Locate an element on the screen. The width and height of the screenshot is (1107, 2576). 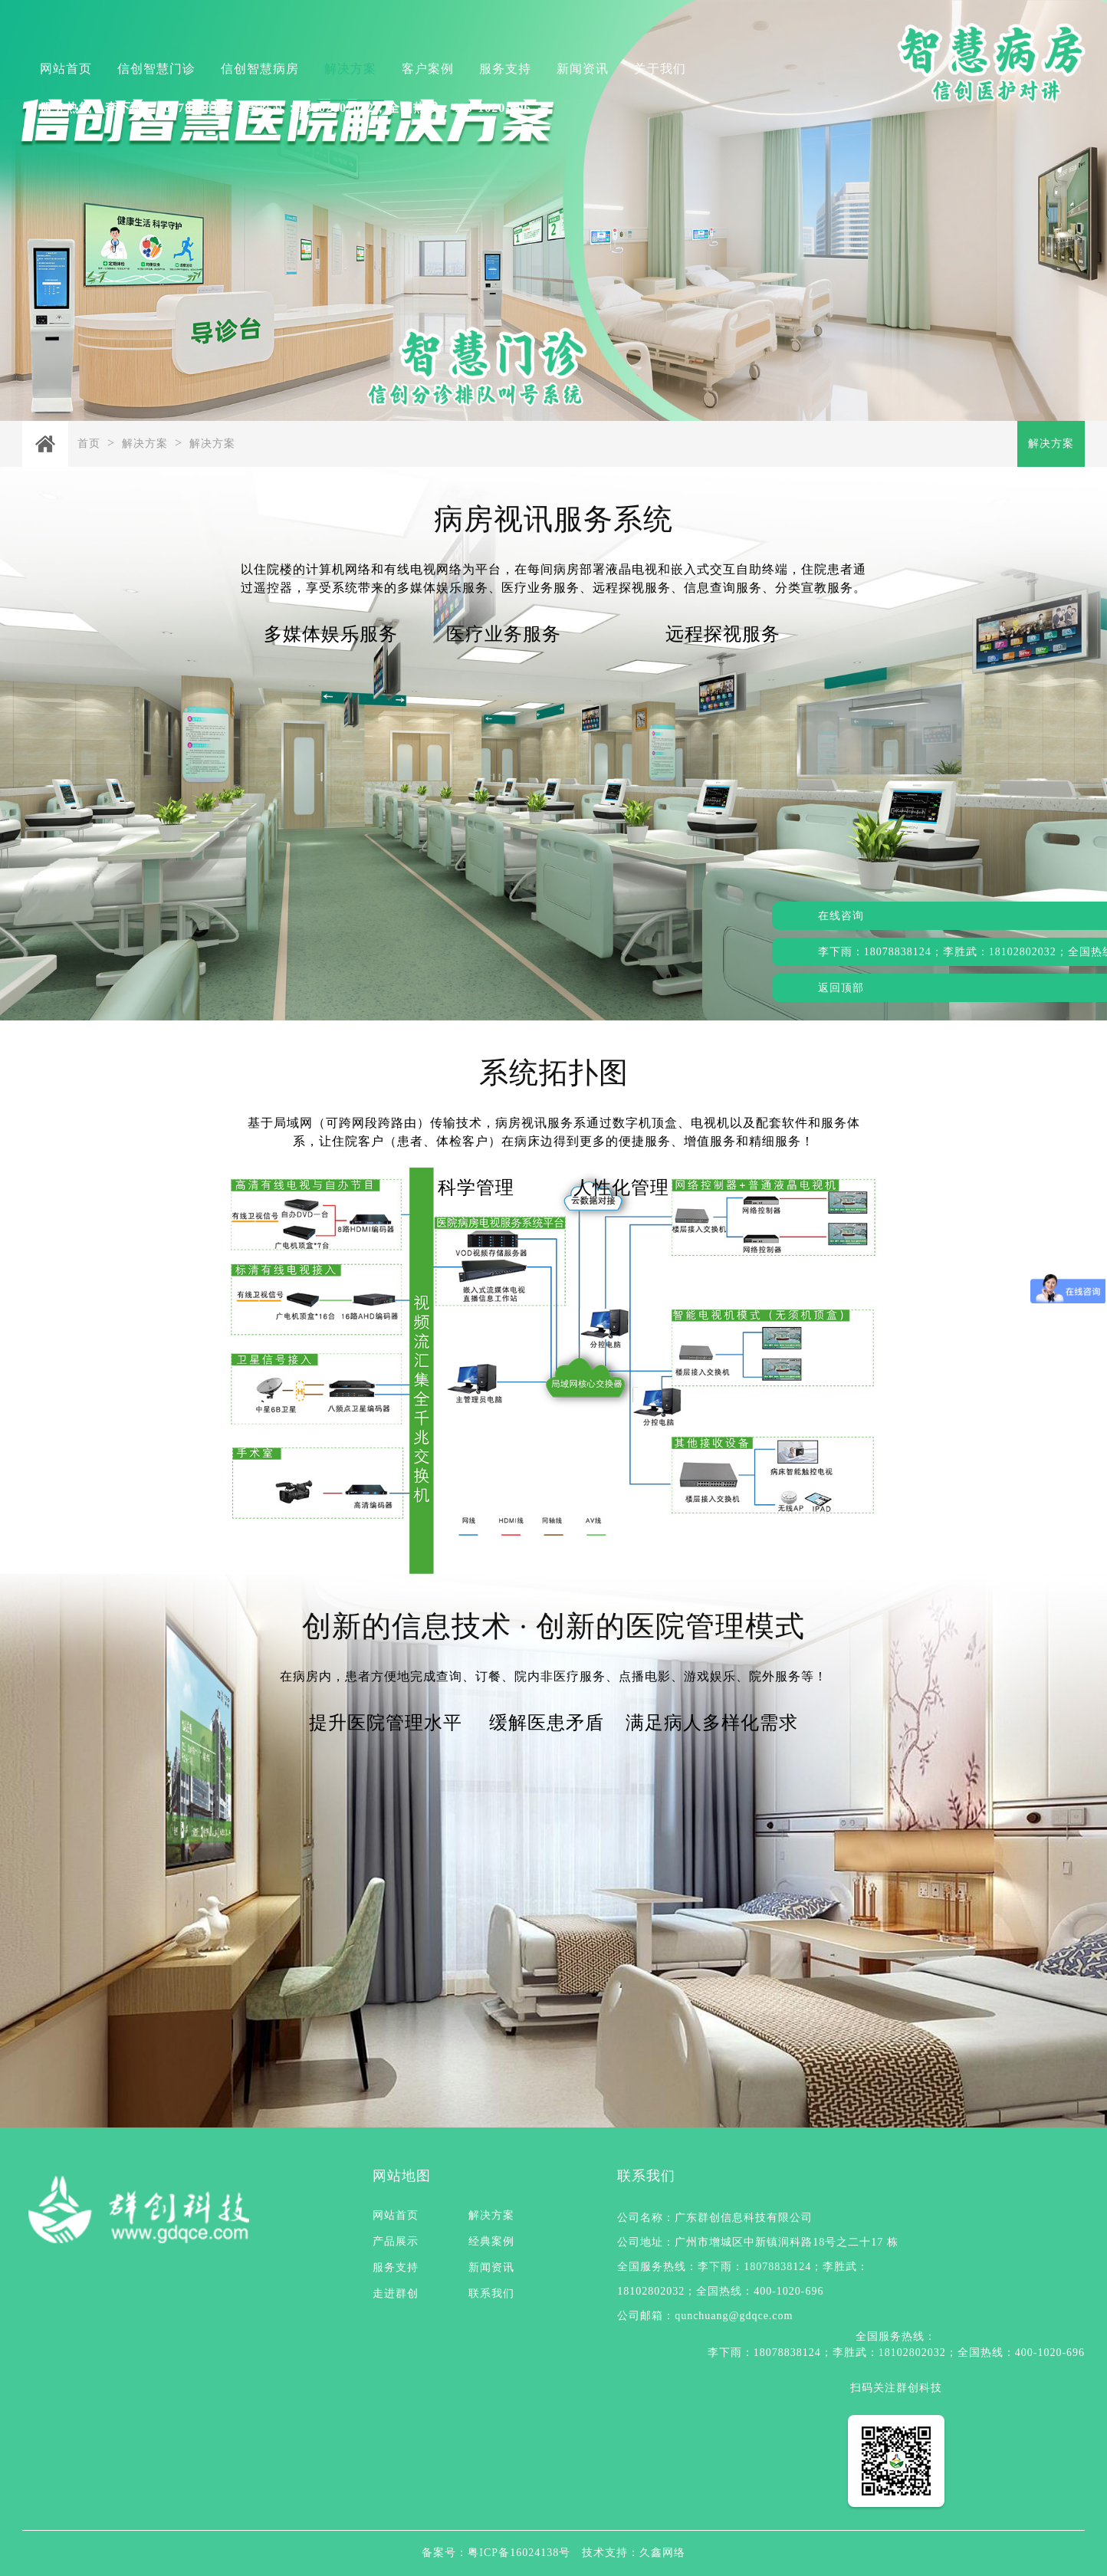
产品展示 is located at coordinates (396, 2241).